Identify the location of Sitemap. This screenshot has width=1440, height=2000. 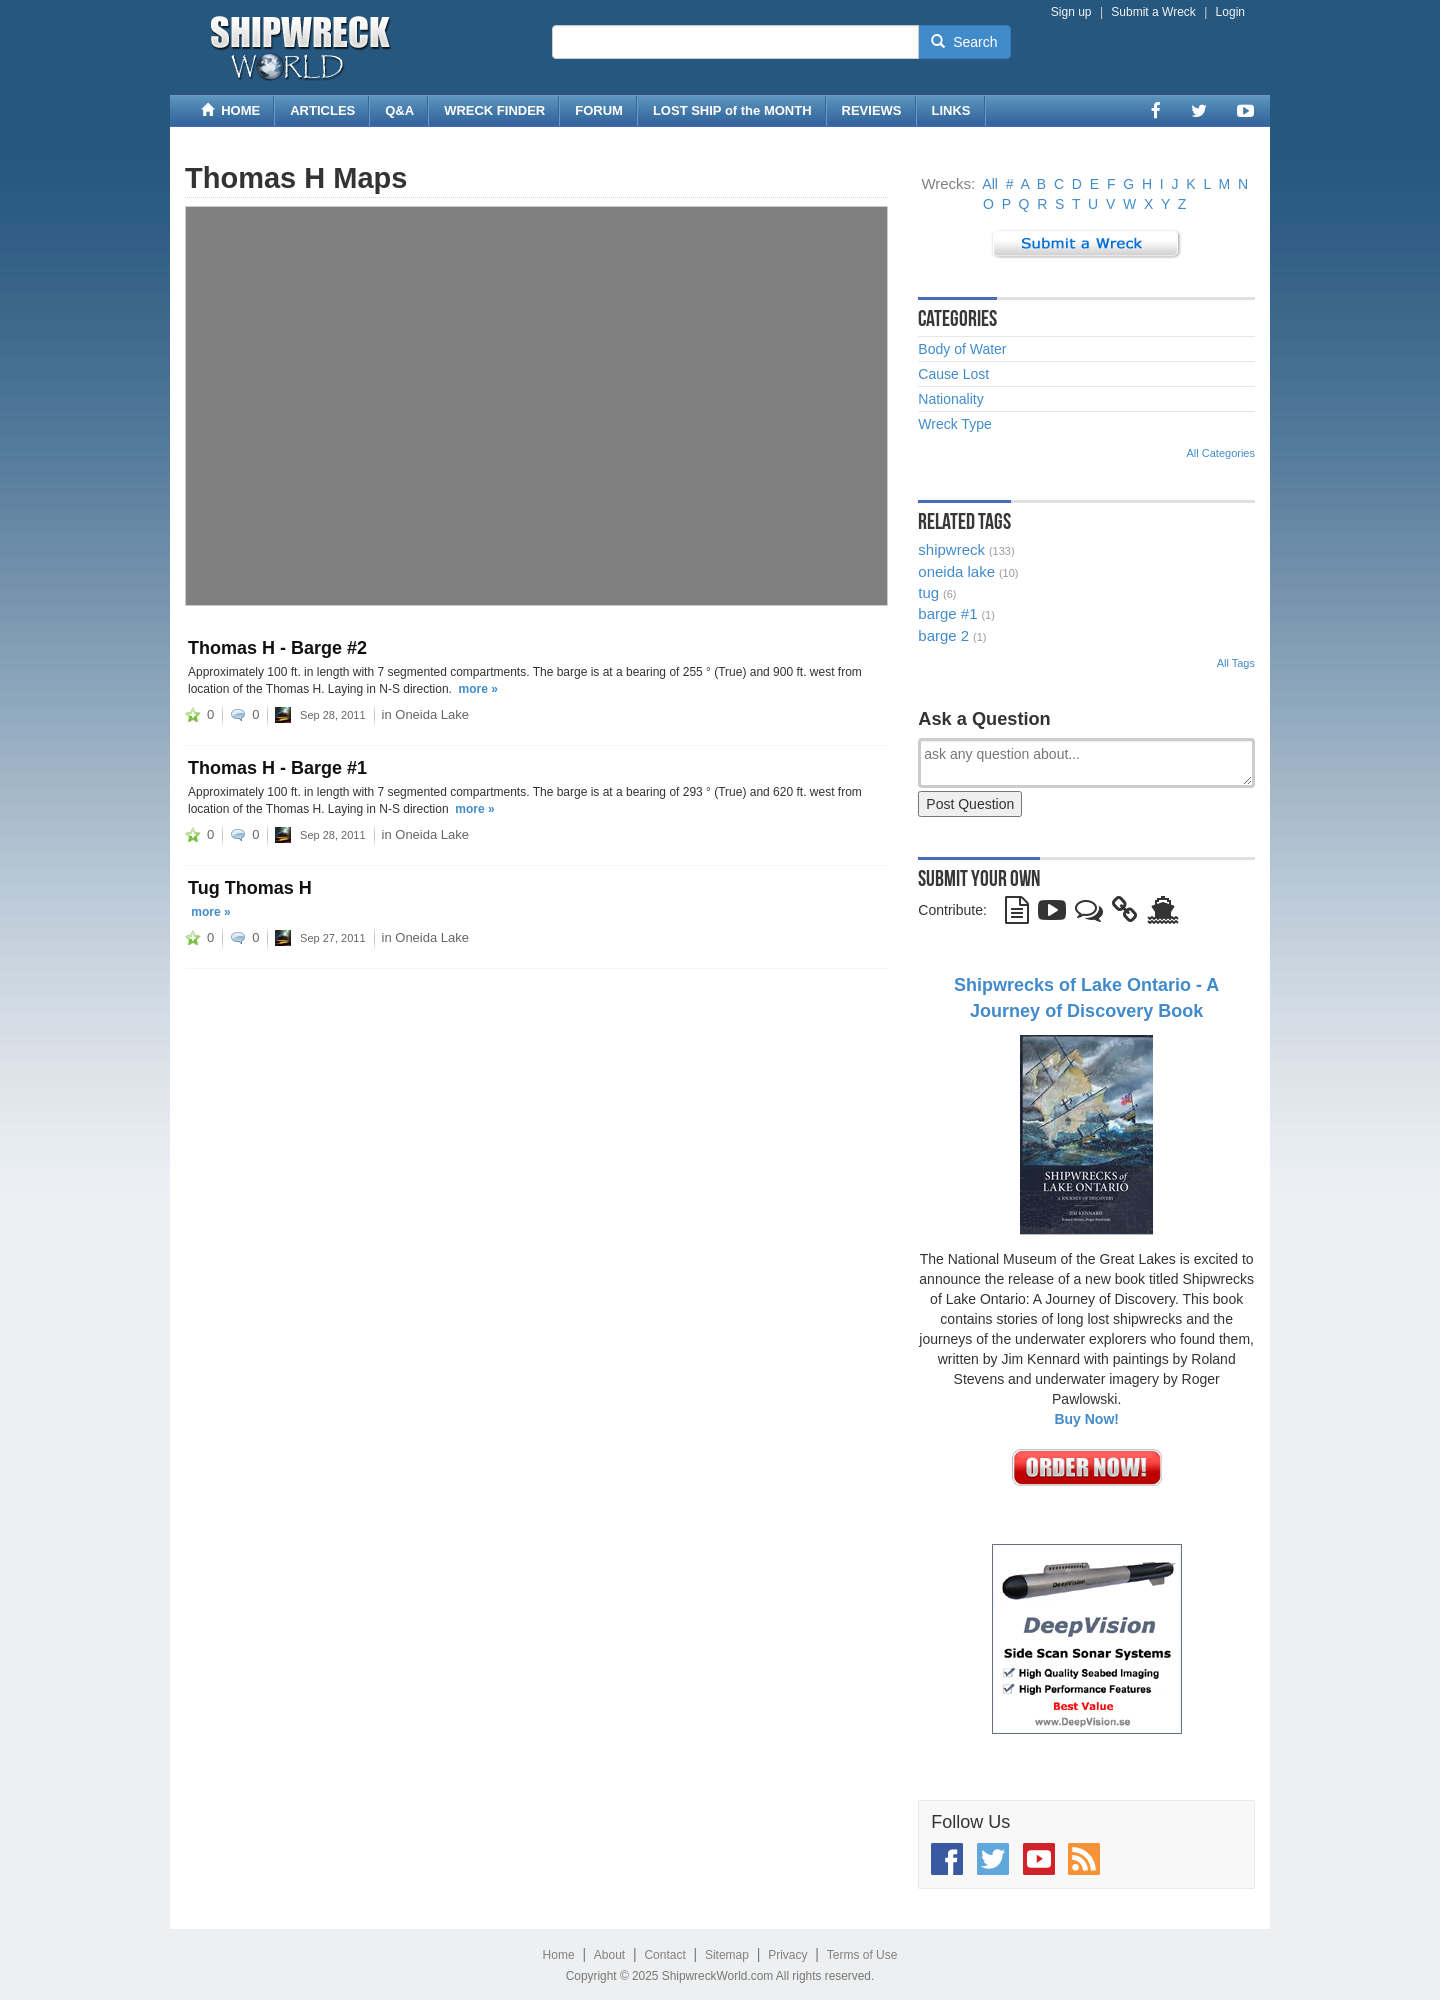
(727, 1955).